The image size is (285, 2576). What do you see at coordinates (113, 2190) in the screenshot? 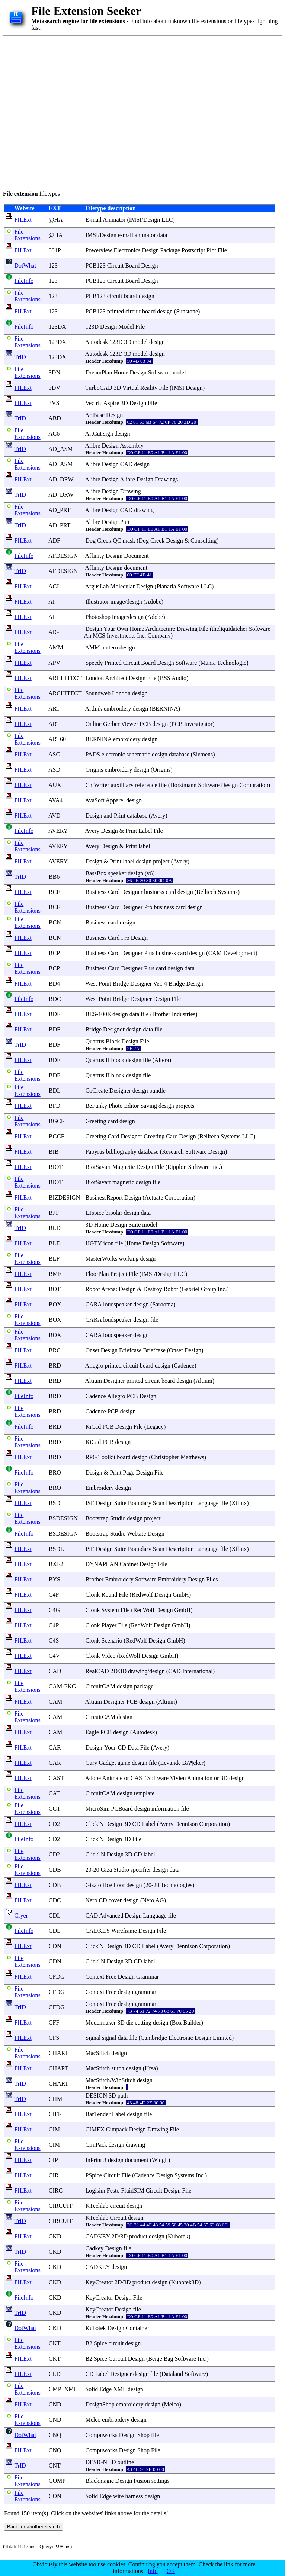
I see `Festo` at bounding box center [113, 2190].